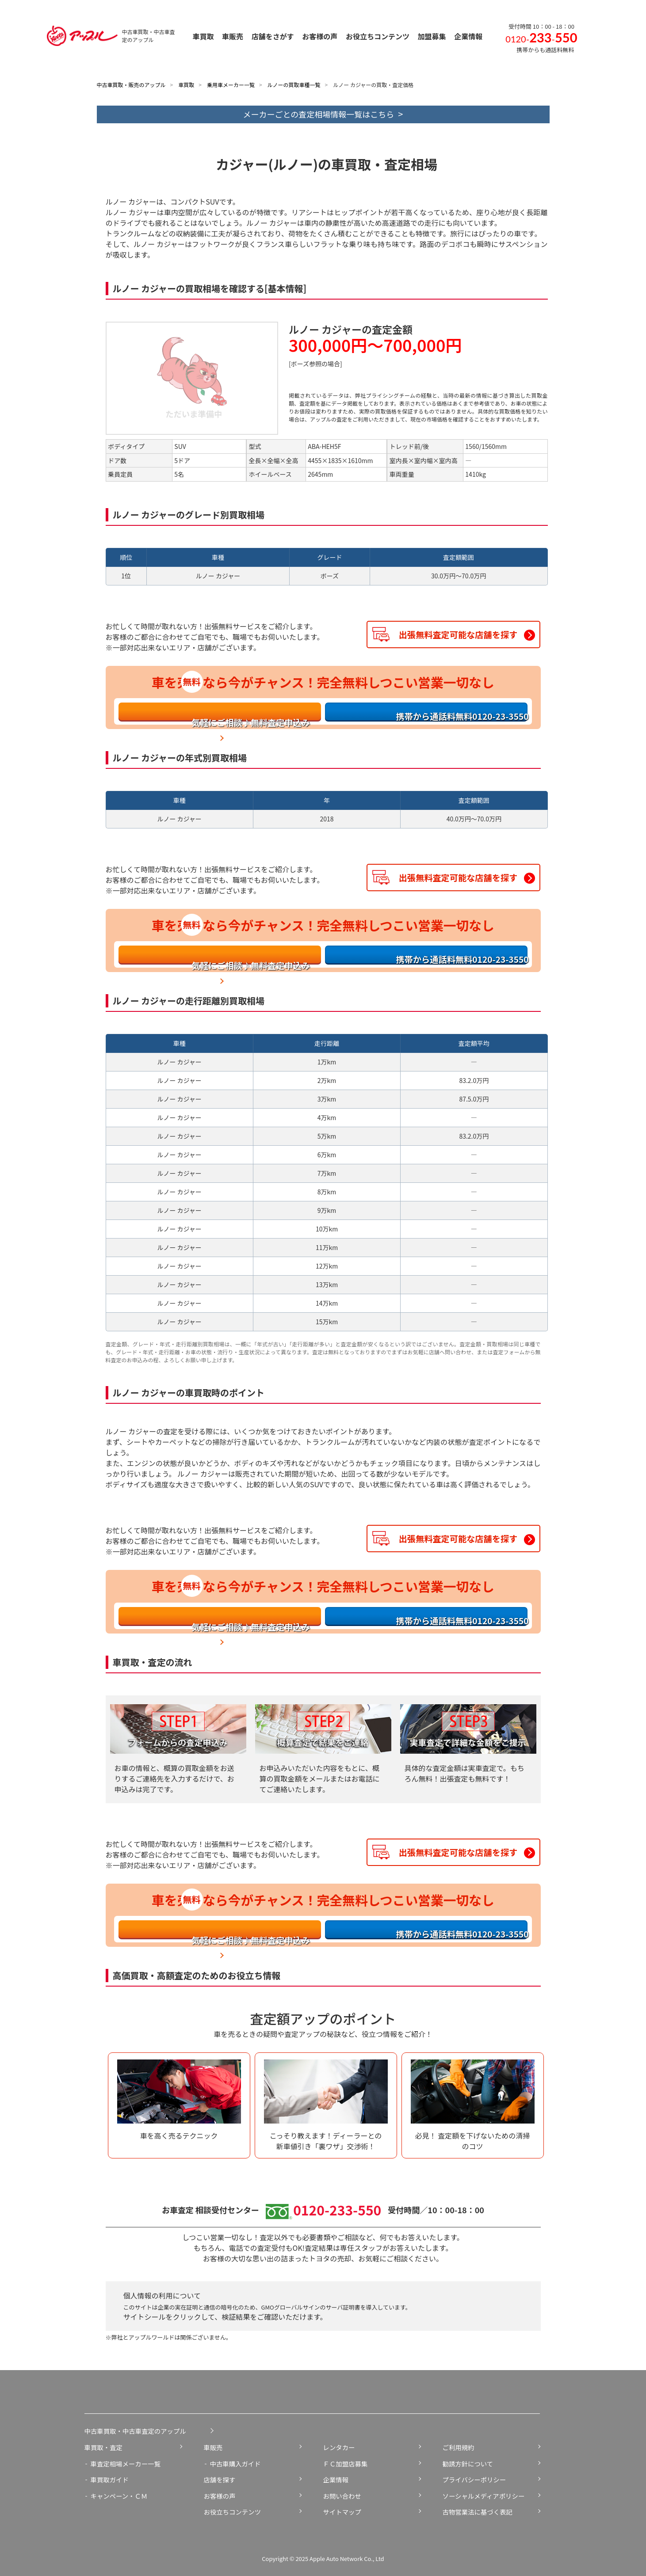 Image resolution: width=646 pixels, height=2576 pixels. Describe the element at coordinates (484, 2495) in the screenshot. I see `ソーシャルメディアポリシー` at that location.